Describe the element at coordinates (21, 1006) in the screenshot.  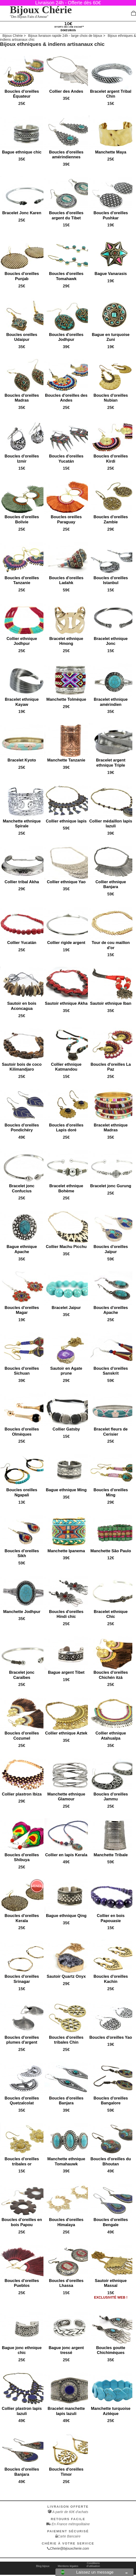
I see `Sautoir en bois Aconcagua` at that location.